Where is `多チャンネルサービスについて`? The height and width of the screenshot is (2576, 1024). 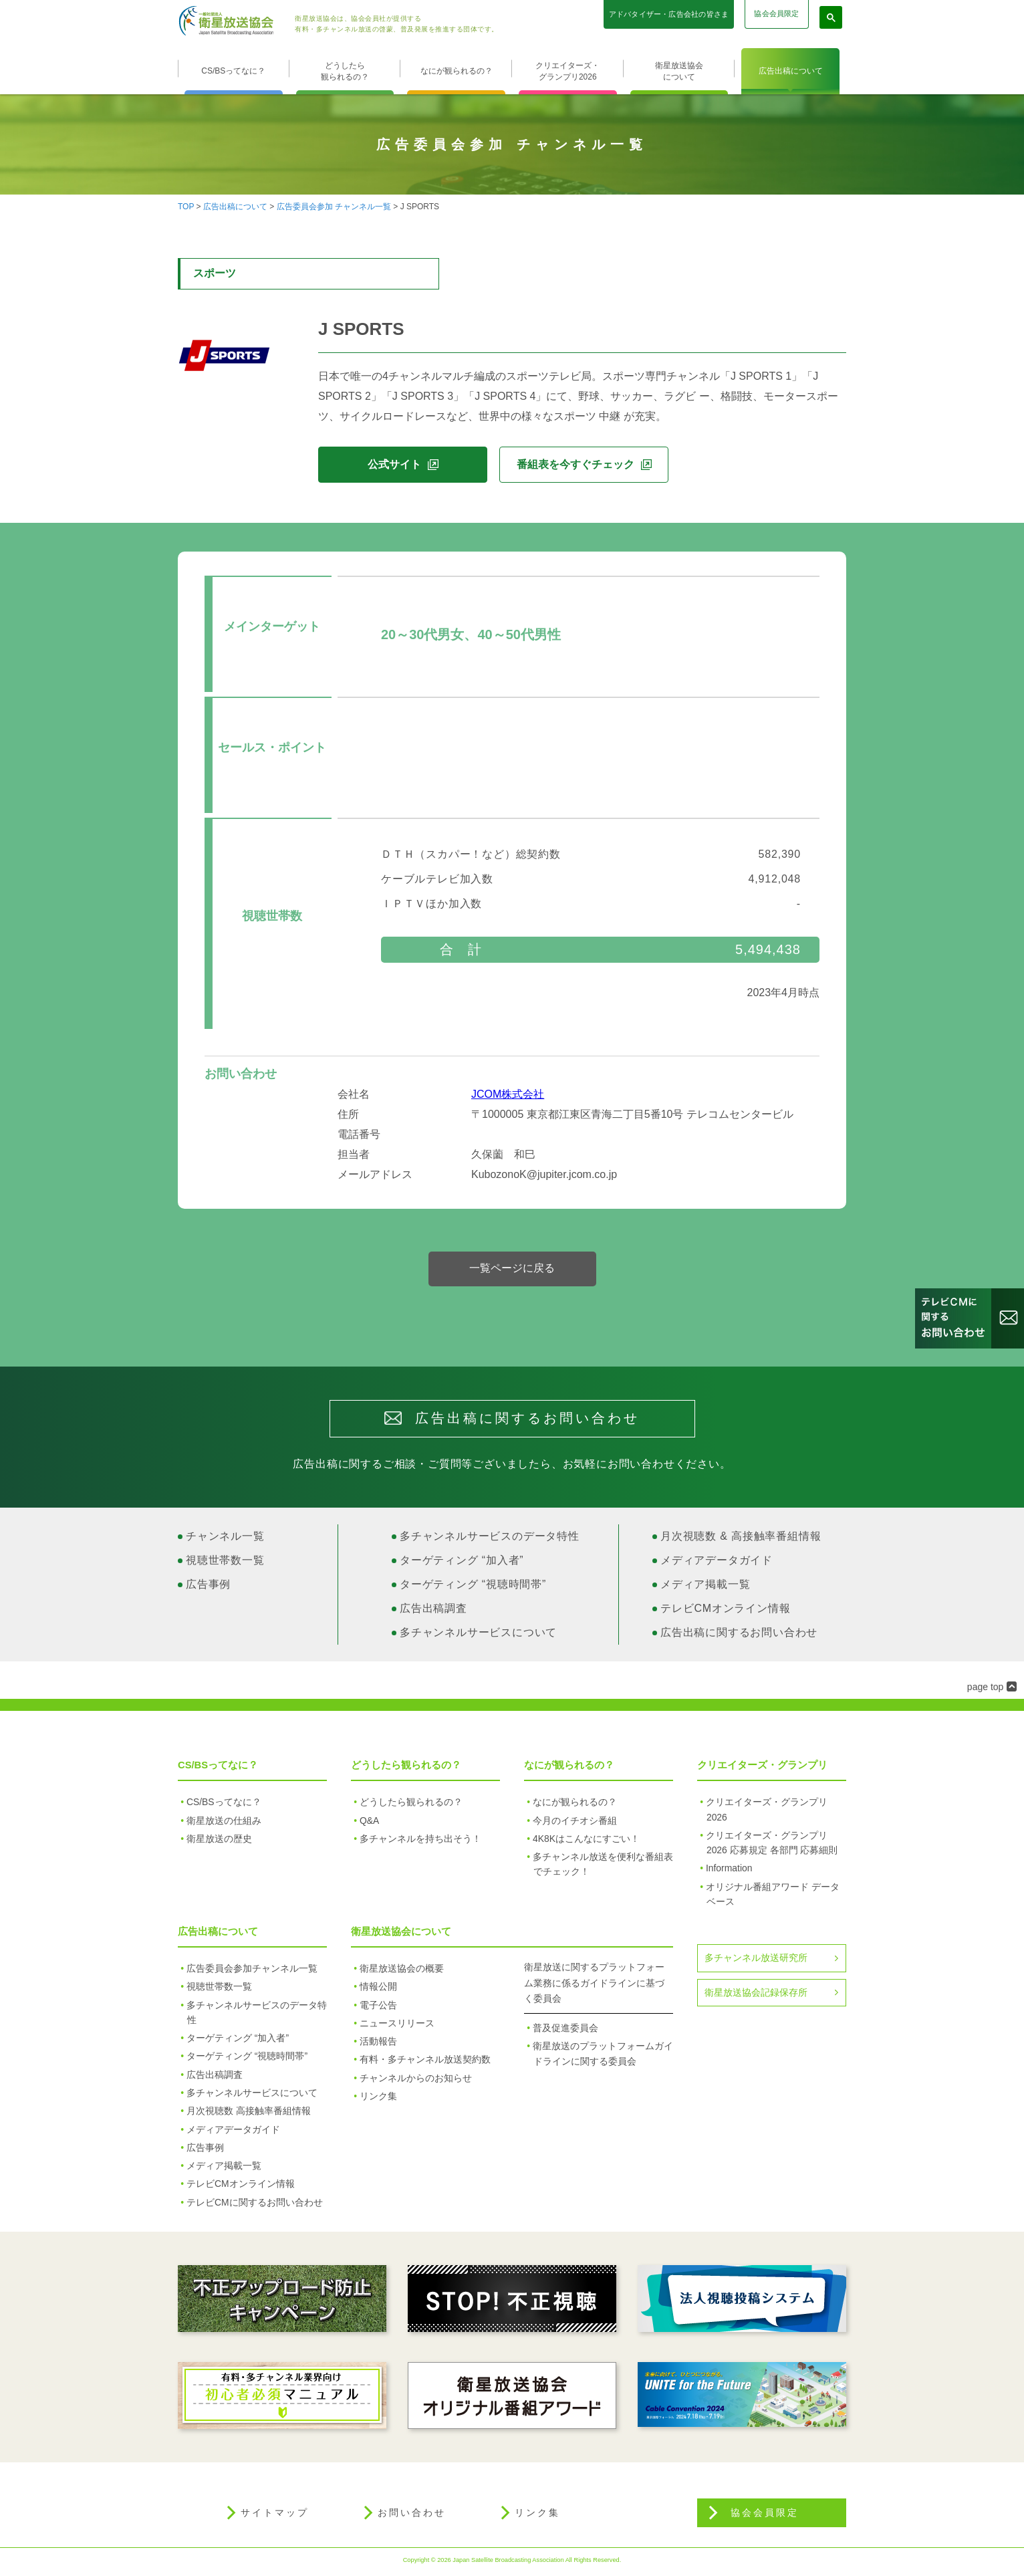
多チャンネルサービスについて is located at coordinates (478, 1635).